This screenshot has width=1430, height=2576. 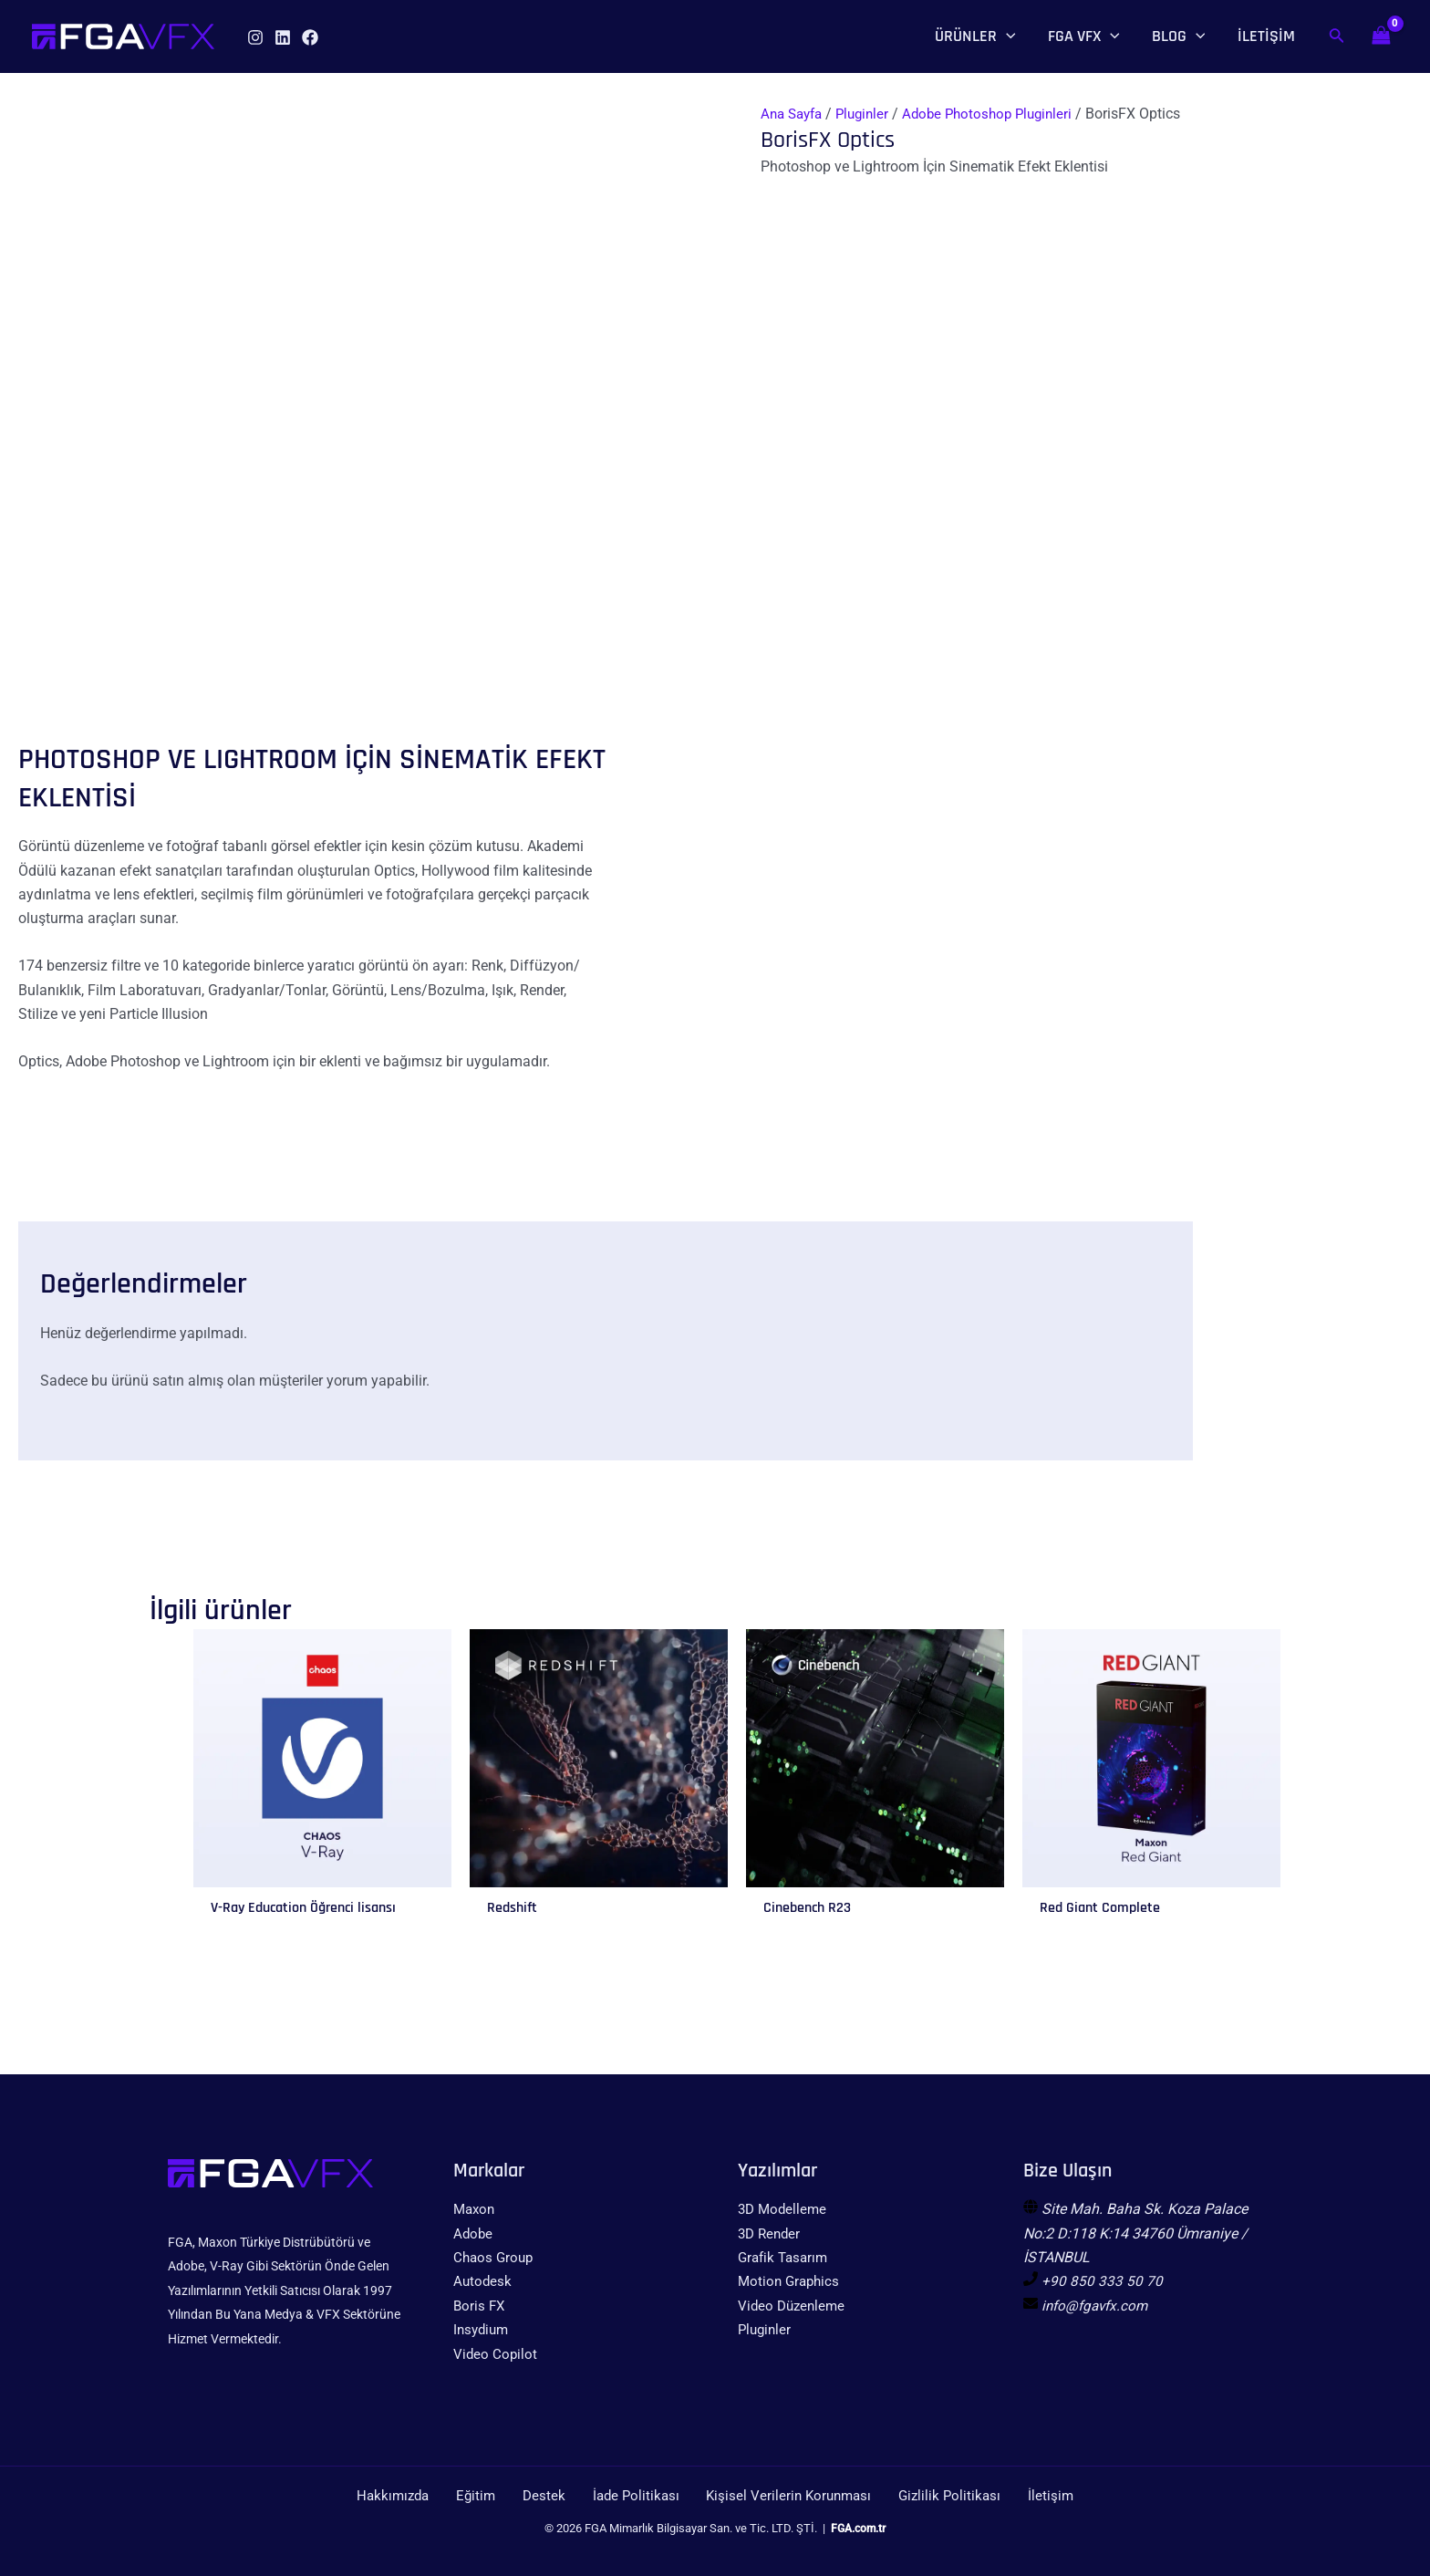 I want to click on Autodesk, so click(x=483, y=2281).